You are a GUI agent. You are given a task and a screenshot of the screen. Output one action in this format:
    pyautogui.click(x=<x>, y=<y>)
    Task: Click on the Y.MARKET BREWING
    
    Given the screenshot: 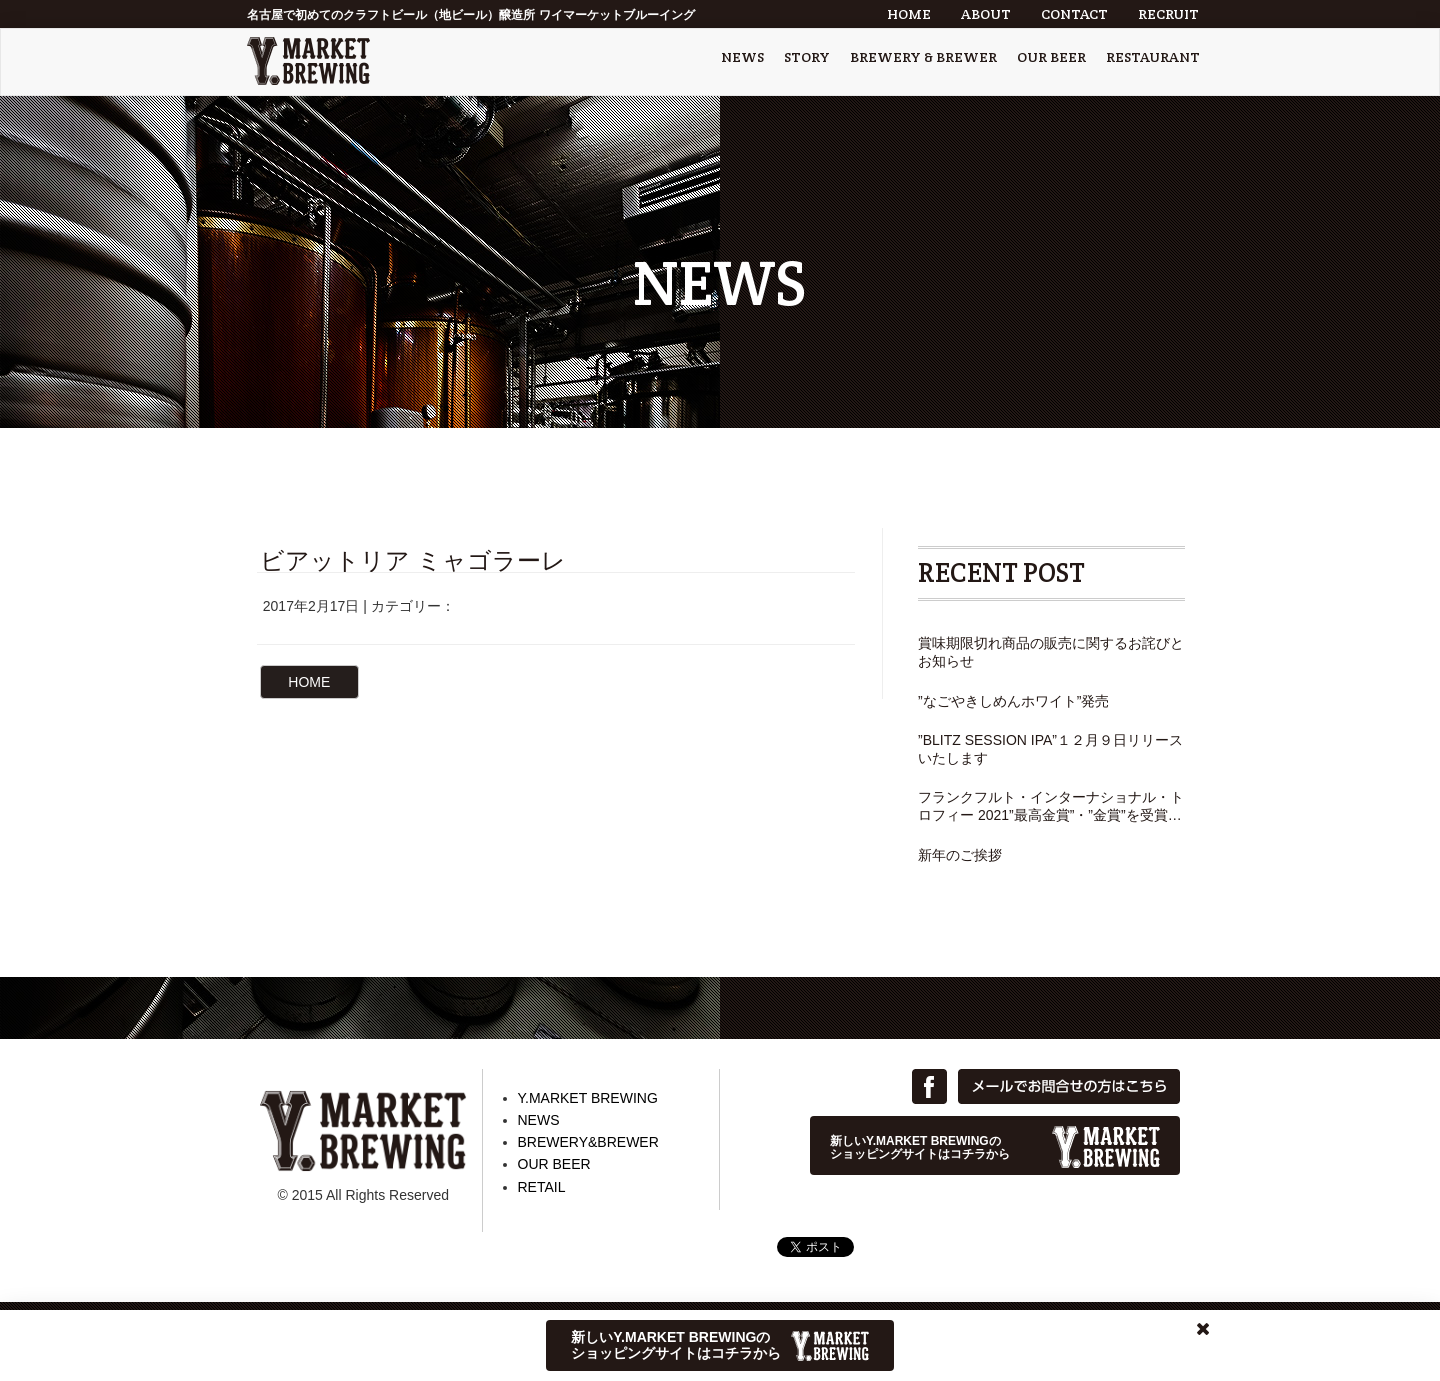 What is the action you would take?
    pyautogui.click(x=588, y=1098)
    